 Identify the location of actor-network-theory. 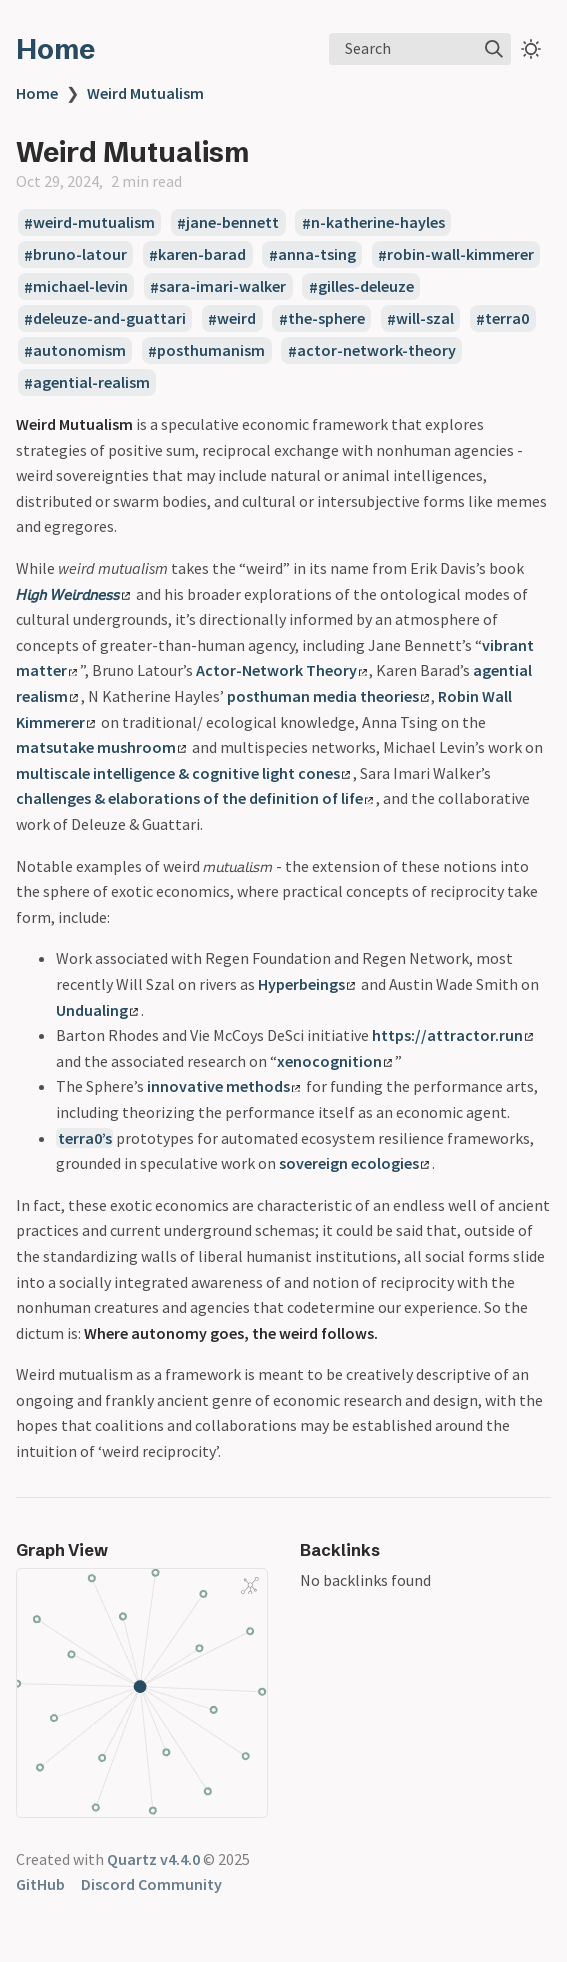
(376, 351).